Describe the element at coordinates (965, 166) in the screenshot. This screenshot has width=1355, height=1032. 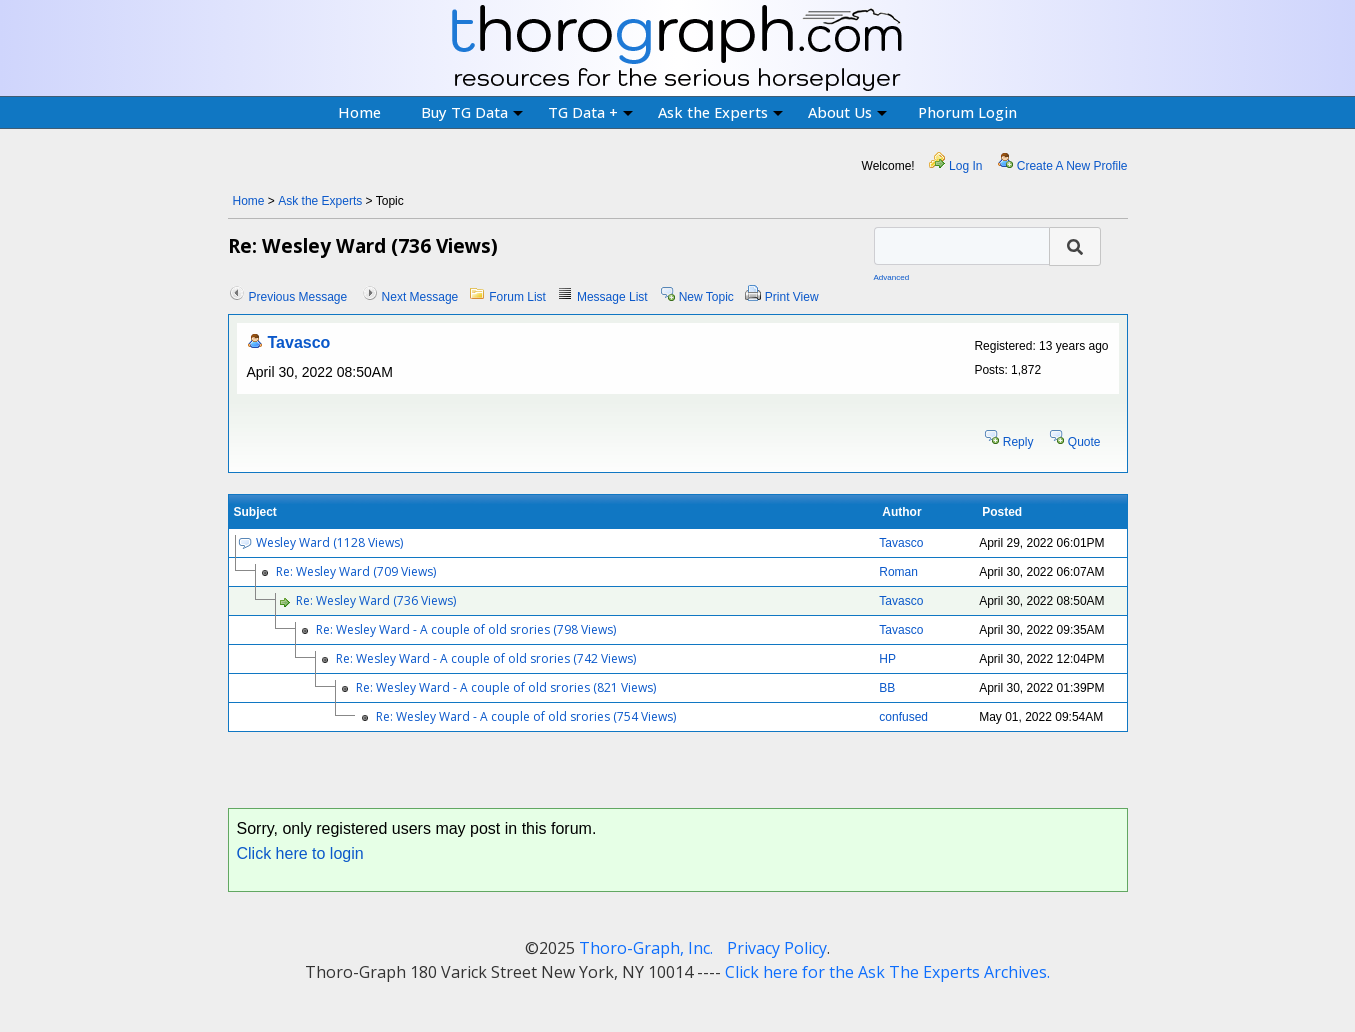
I see `Log In` at that location.